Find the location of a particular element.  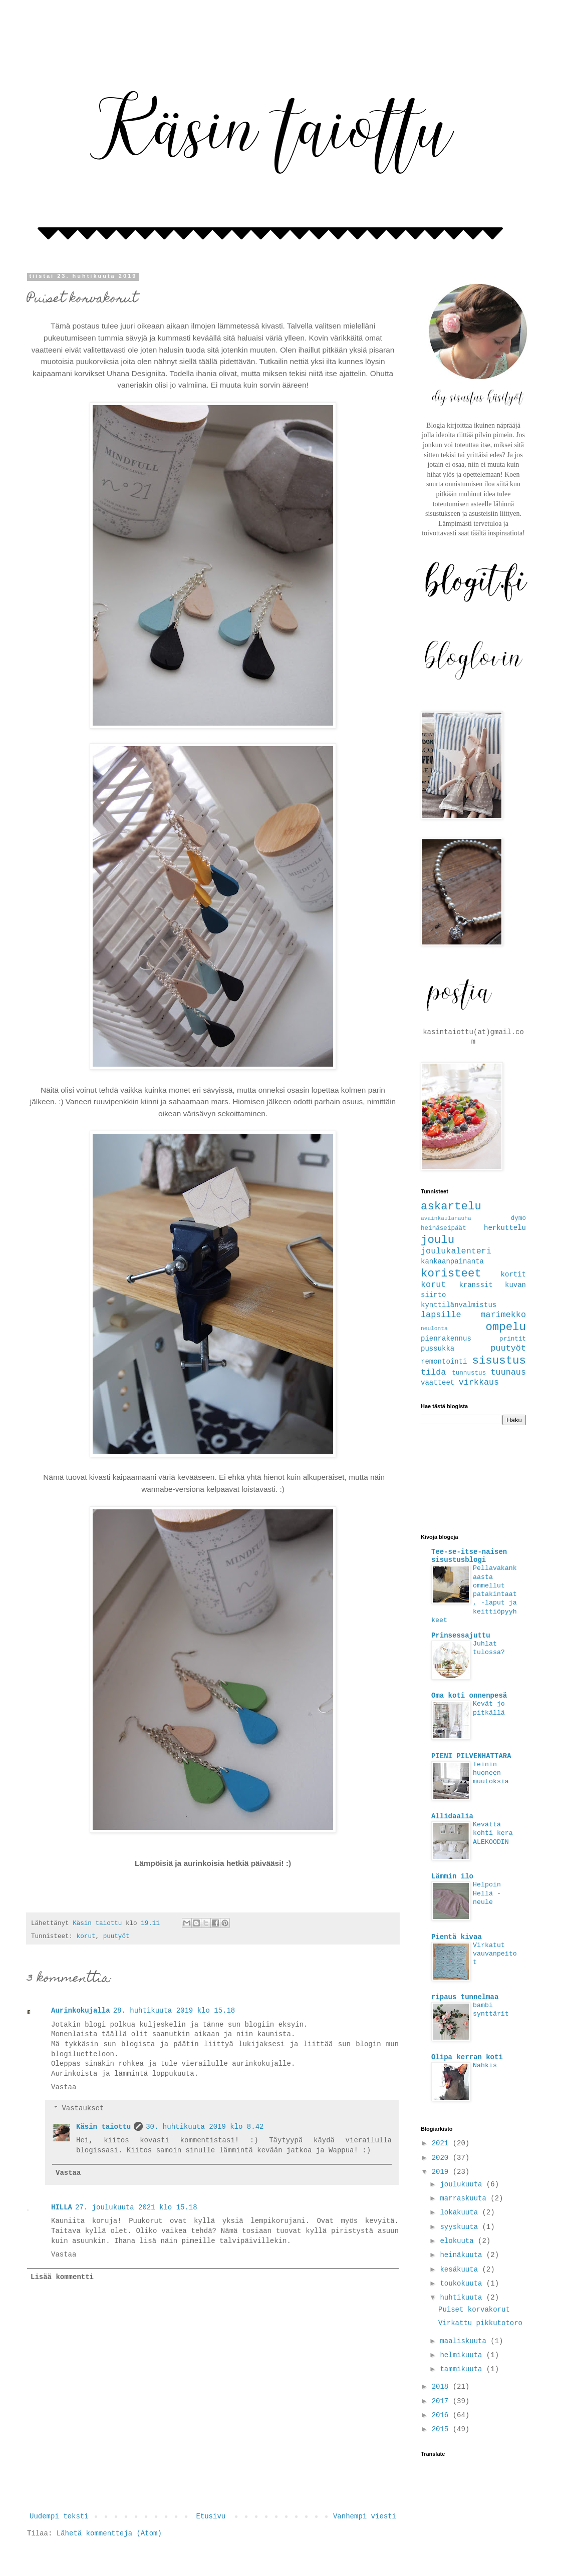

tuunaus is located at coordinates (508, 1372).